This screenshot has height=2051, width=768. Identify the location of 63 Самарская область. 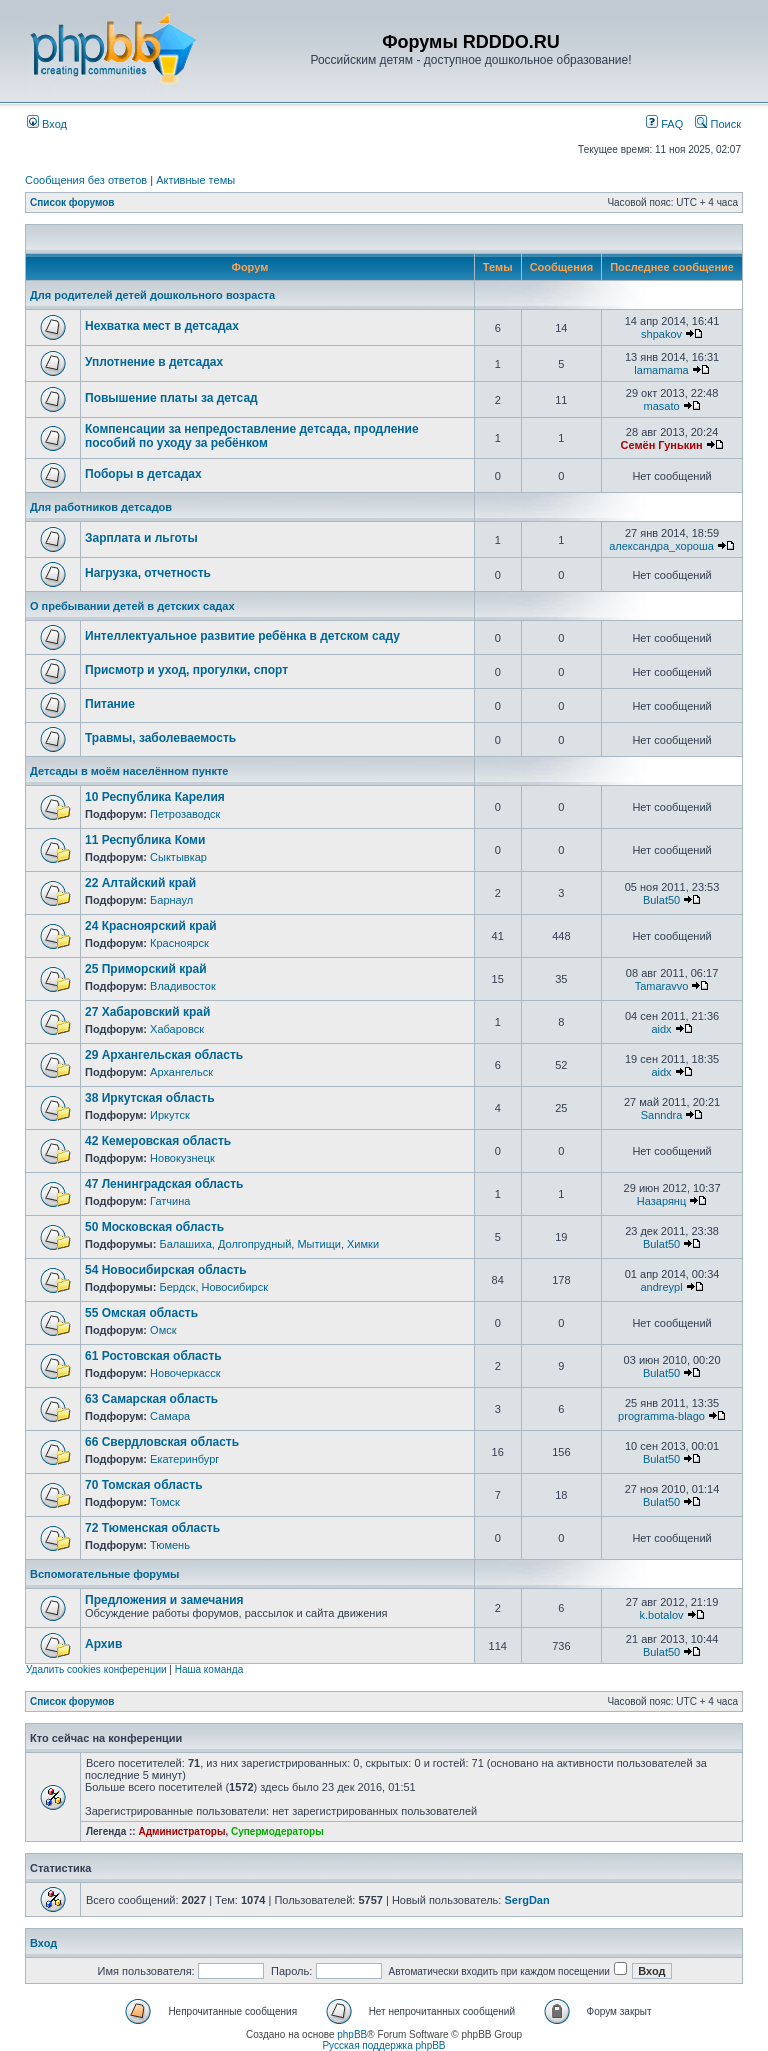
(151, 1399).